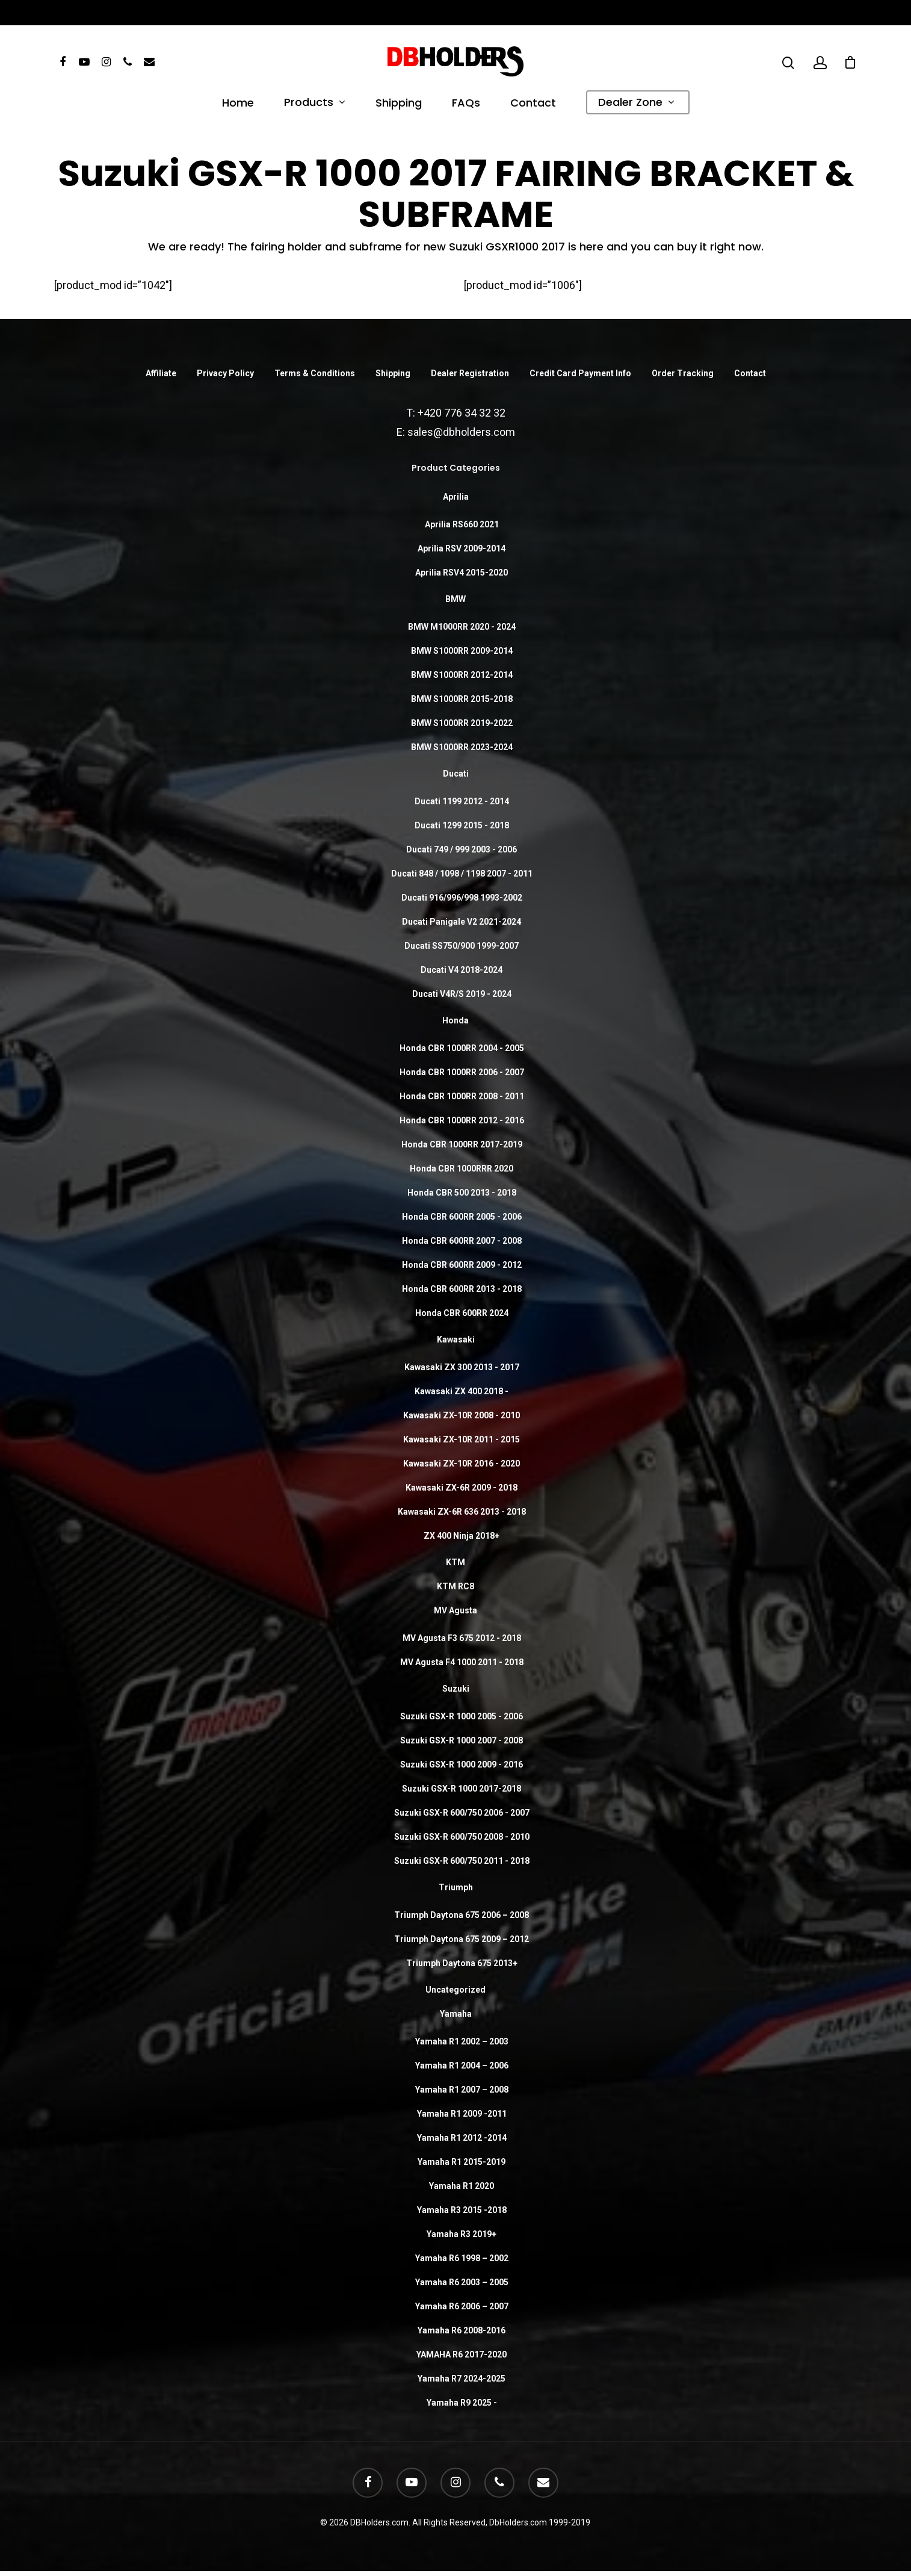 This screenshot has width=911, height=2576. I want to click on Honda CBR 600RR 2013 - 2018, so click(462, 1289).